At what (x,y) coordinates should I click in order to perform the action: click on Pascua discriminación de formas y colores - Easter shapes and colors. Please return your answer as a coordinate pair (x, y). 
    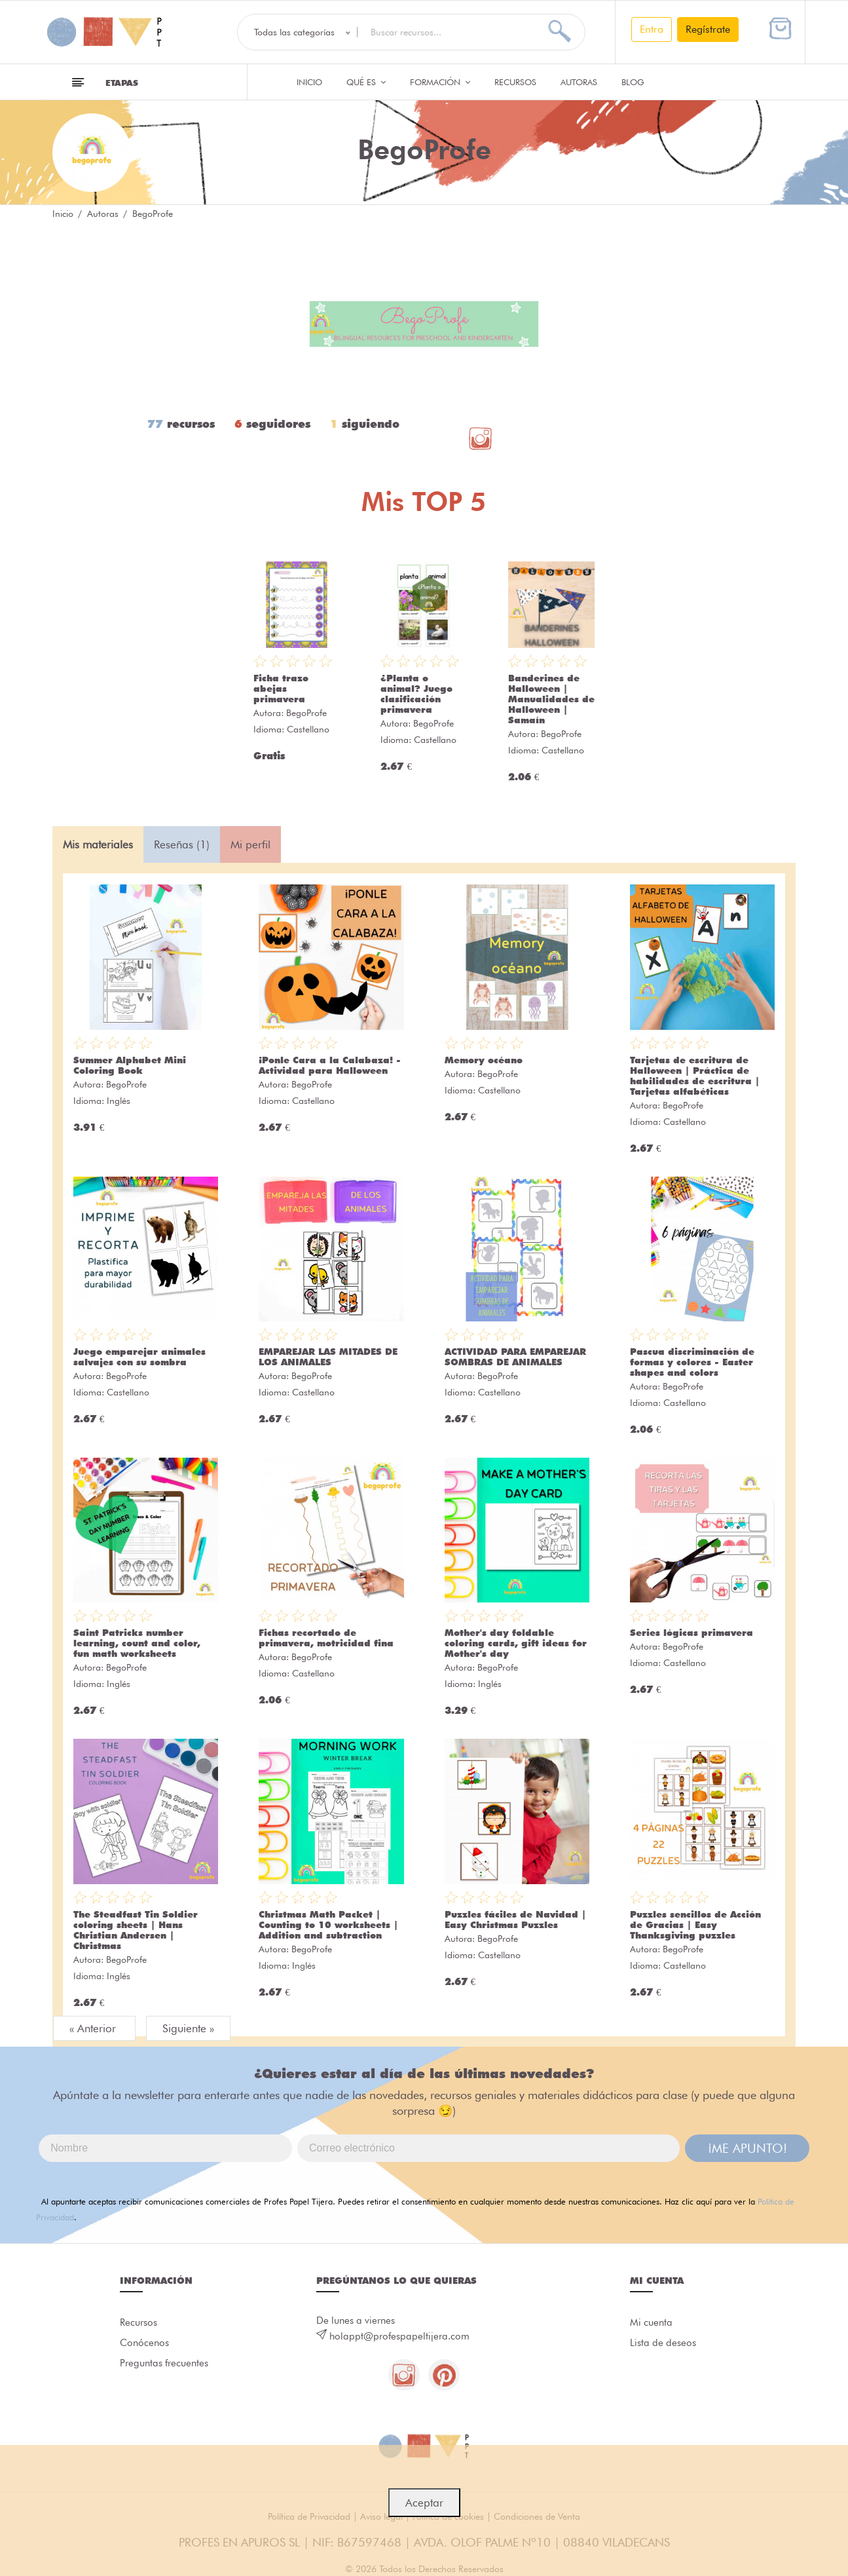
    Looking at the image, I should click on (692, 1362).